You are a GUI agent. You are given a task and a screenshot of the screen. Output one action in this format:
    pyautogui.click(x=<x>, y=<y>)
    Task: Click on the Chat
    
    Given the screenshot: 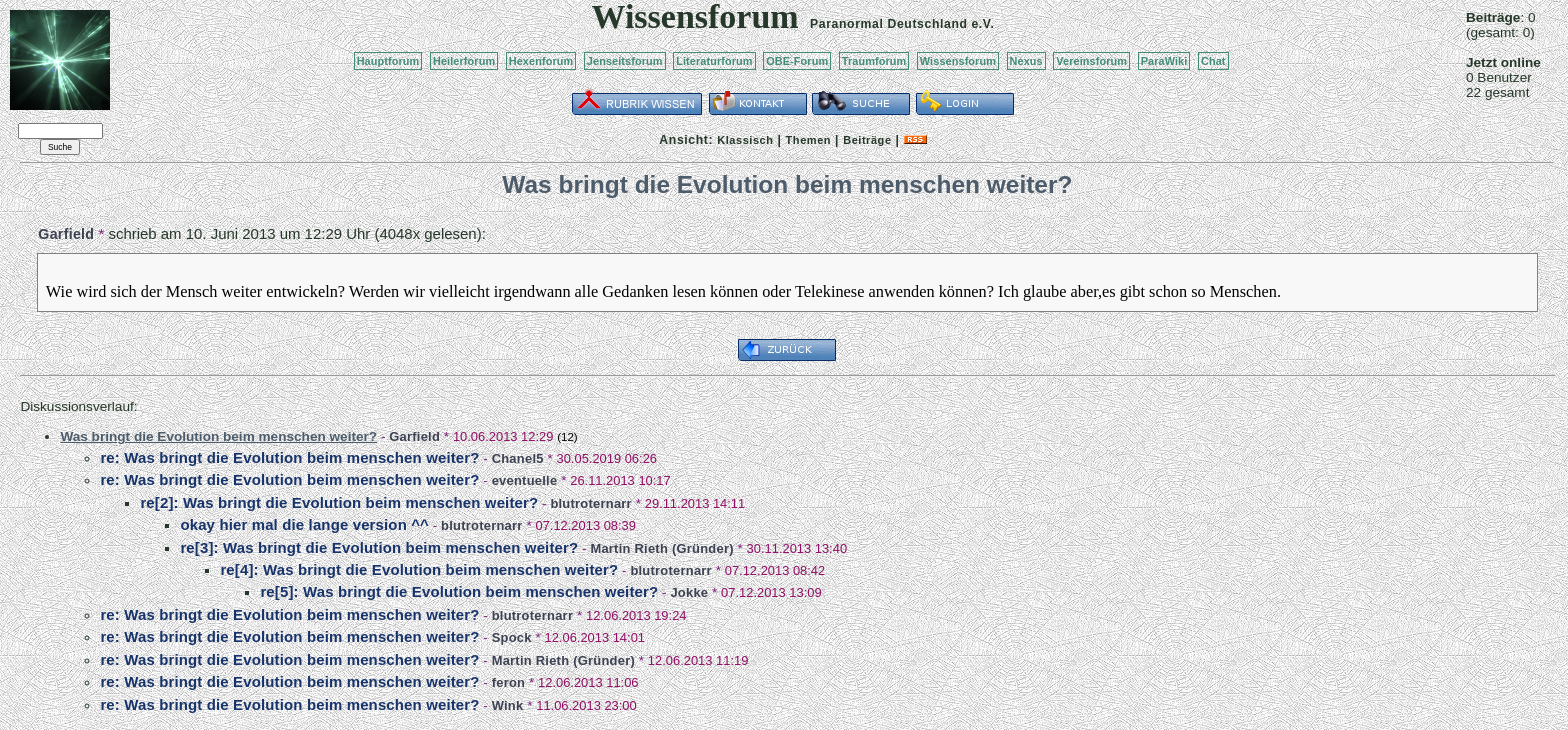 What is the action you would take?
    pyautogui.click(x=1213, y=61)
    